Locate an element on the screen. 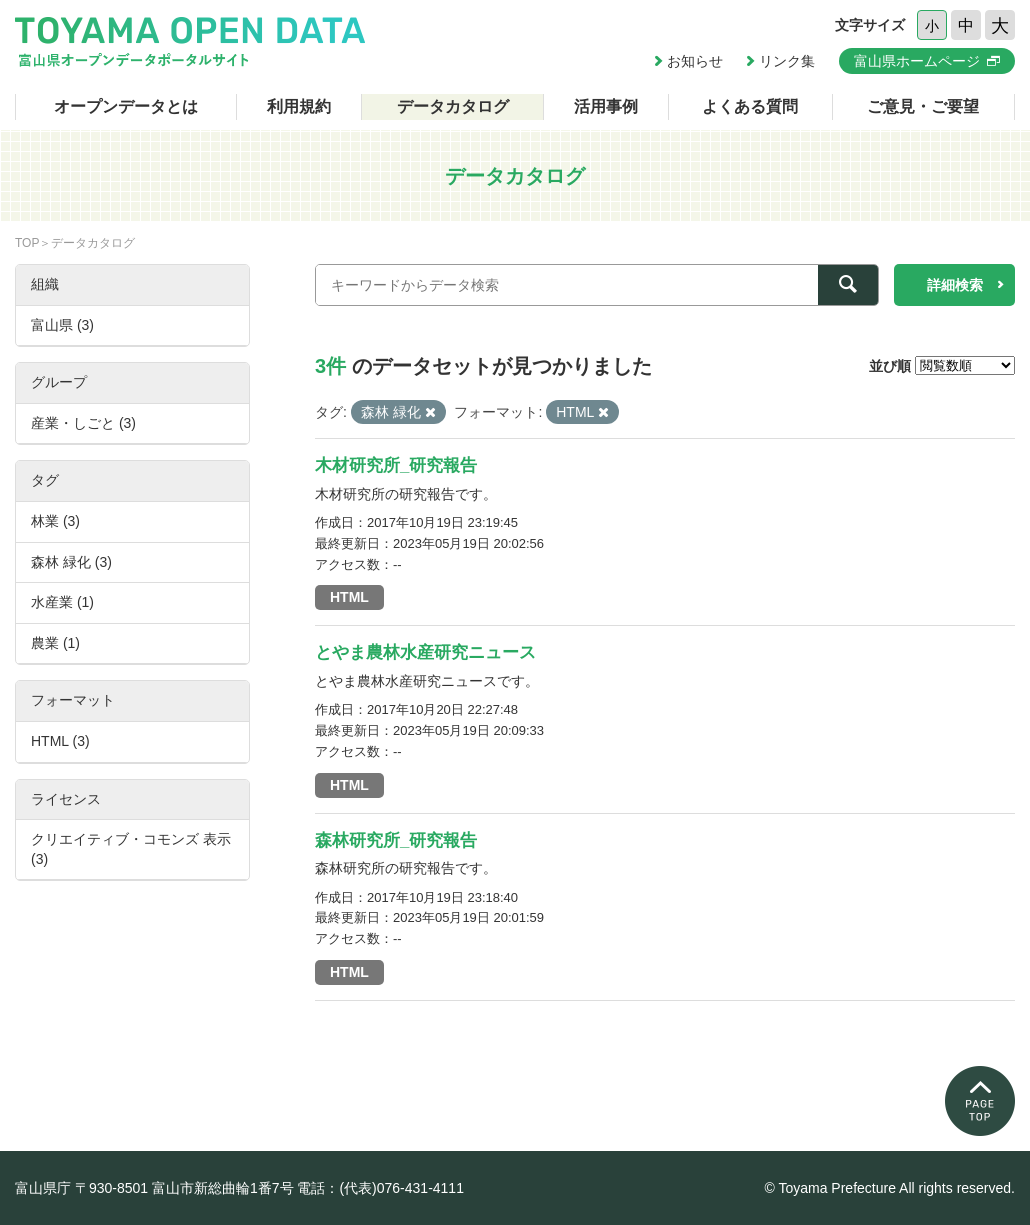 The image size is (1030, 1225). 森林研究所_研究報告 is located at coordinates (396, 840).